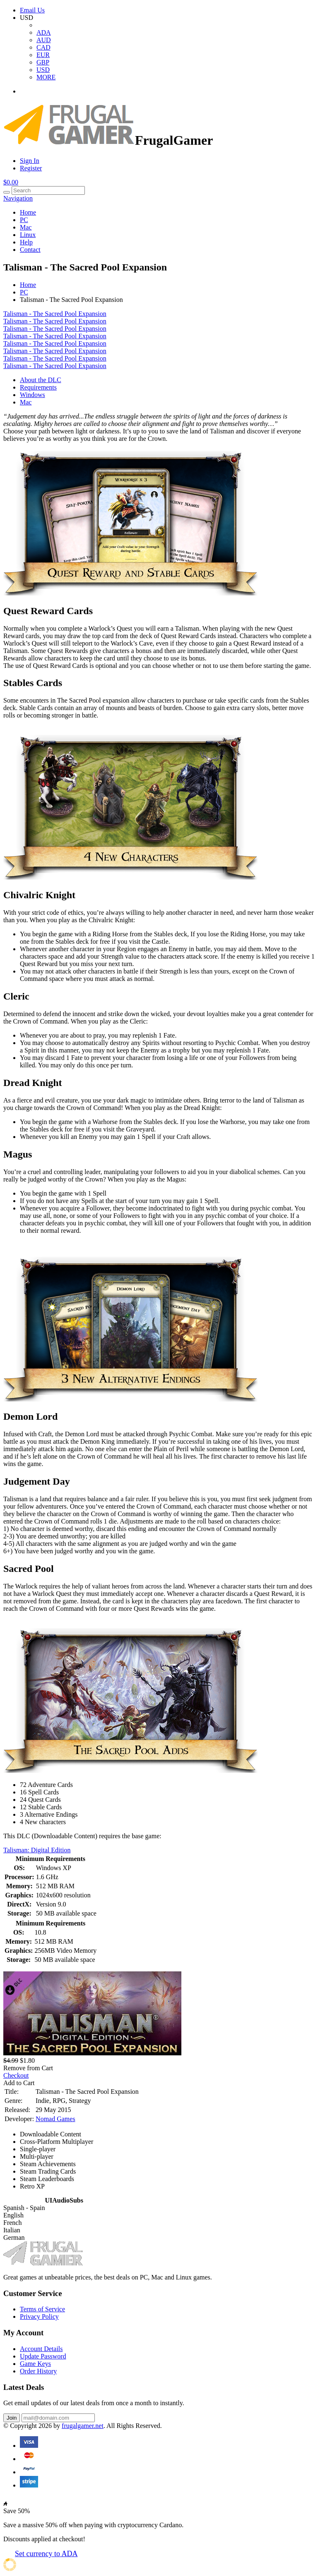 This screenshot has width=318, height=2576. I want to click on Talisman: Digital Edition, so click(36, 1850).